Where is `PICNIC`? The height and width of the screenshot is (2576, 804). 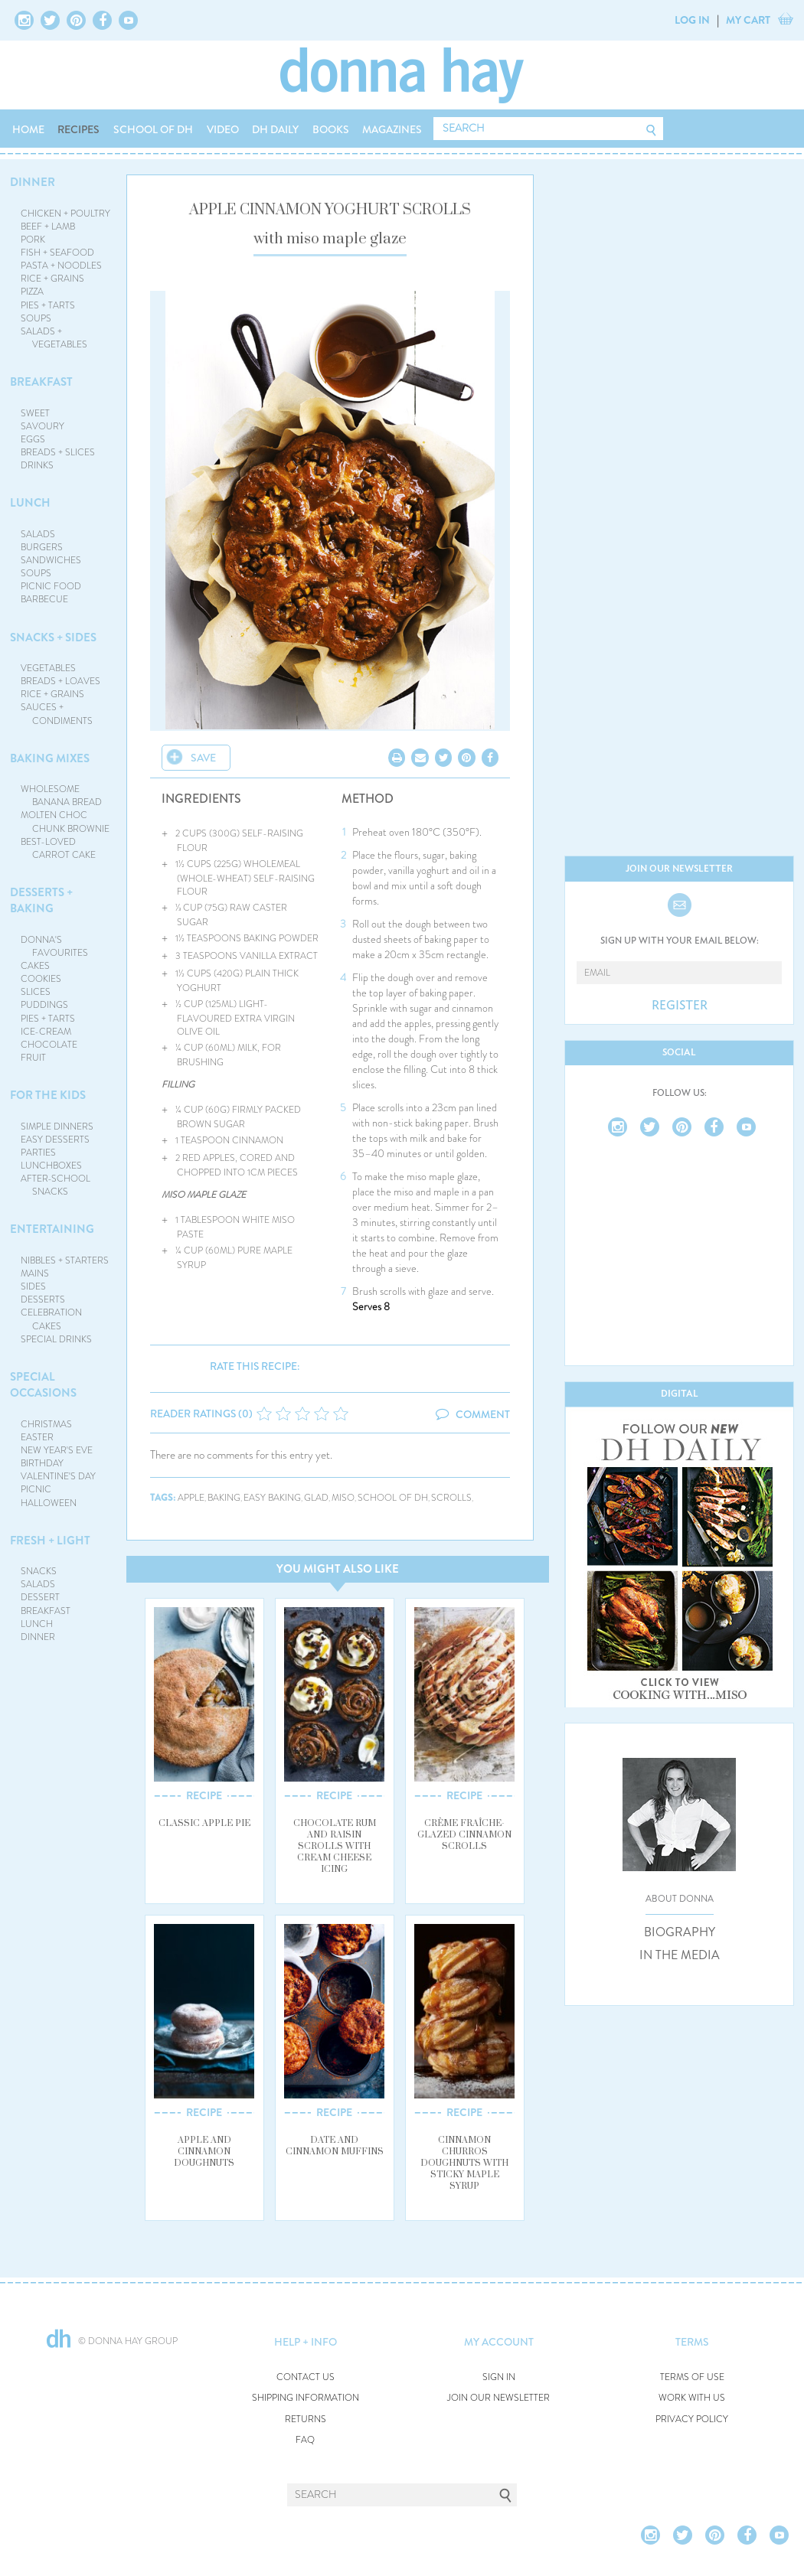
PICNIC is located at coordinates (36, 1489).